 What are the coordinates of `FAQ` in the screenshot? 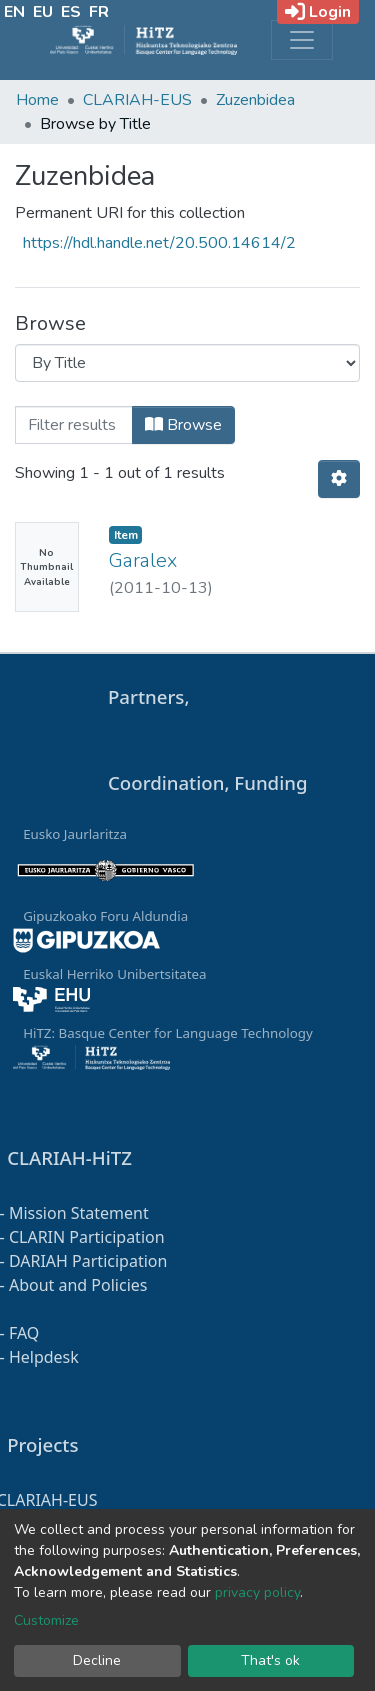 It's located at (24, 1333).